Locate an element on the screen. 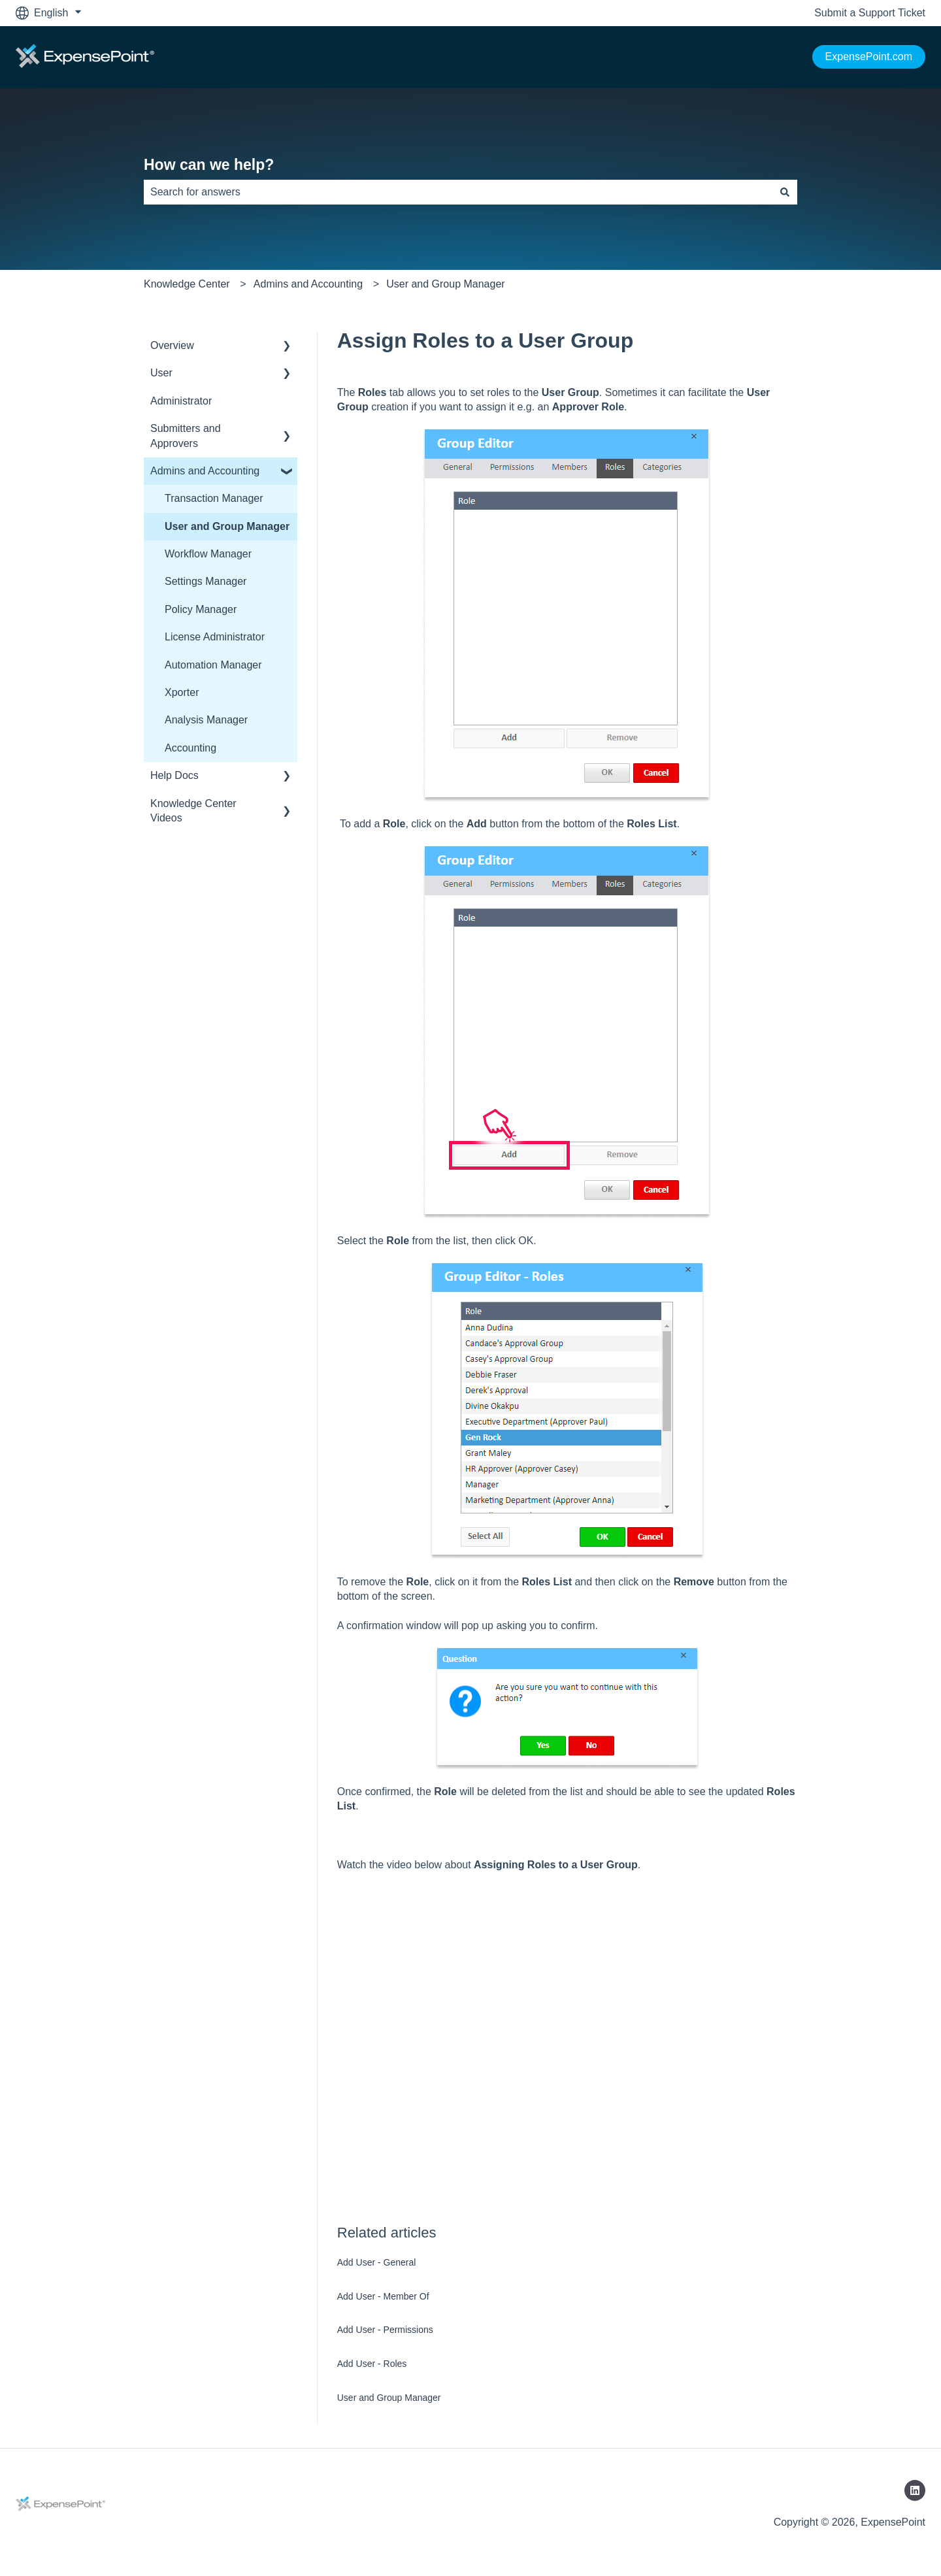 The image size is (941, 2576). Analysis Manager [menuitem] is located at coordinates (206, 719).